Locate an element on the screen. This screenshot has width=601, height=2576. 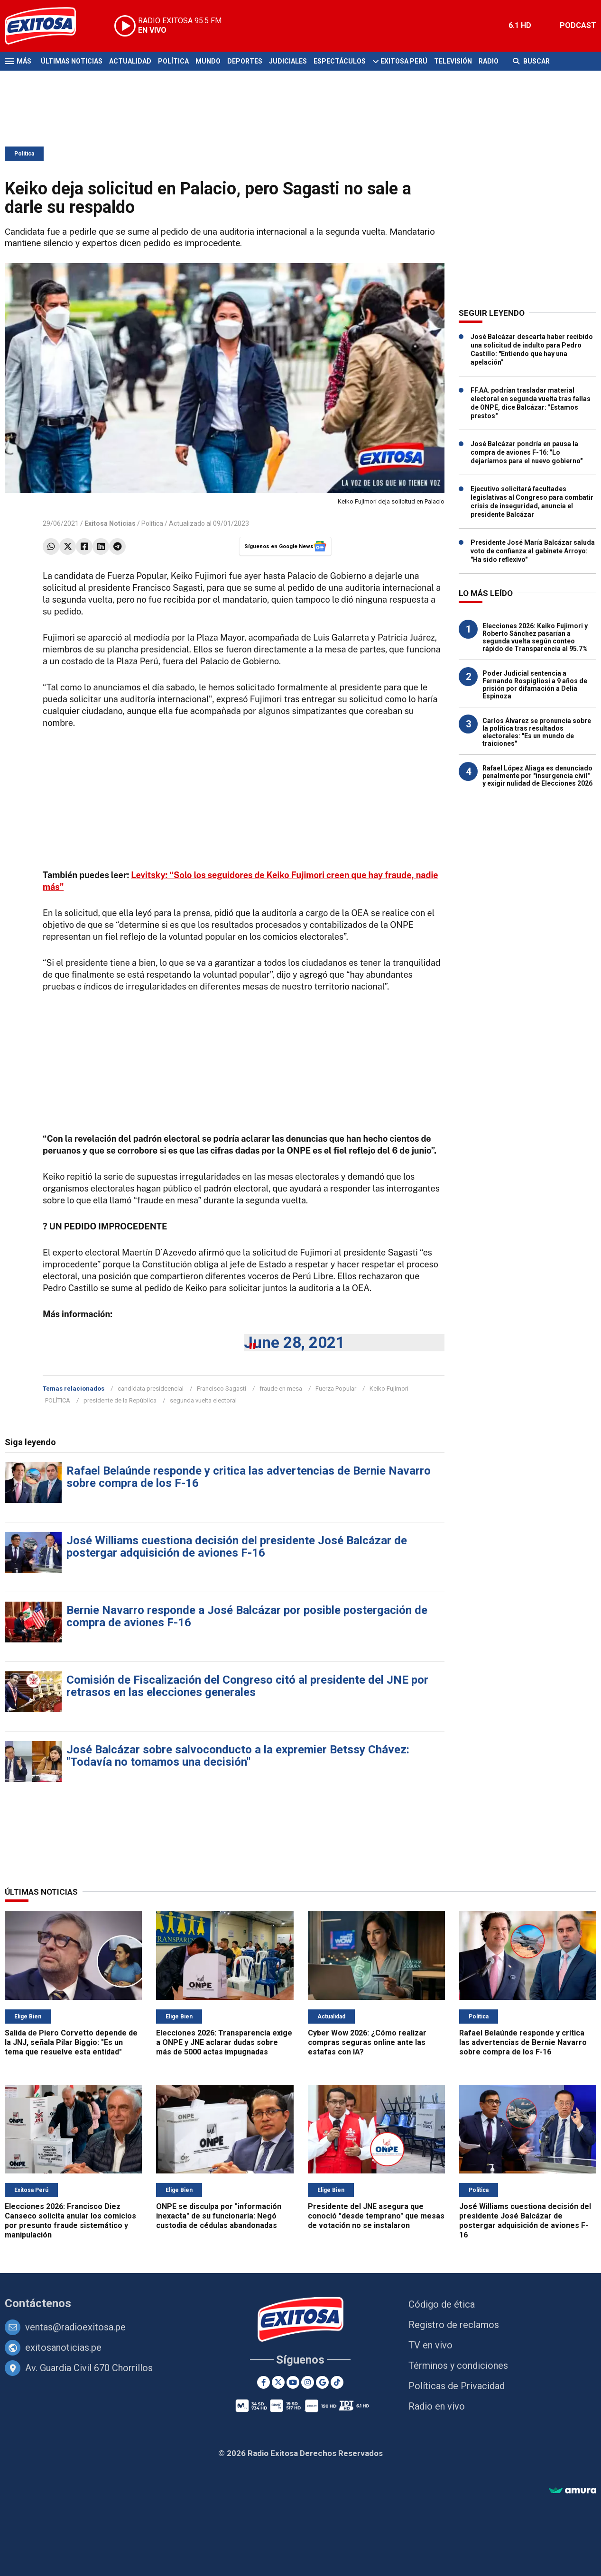
Exitosa Perú is located at coordinates (403, 61).